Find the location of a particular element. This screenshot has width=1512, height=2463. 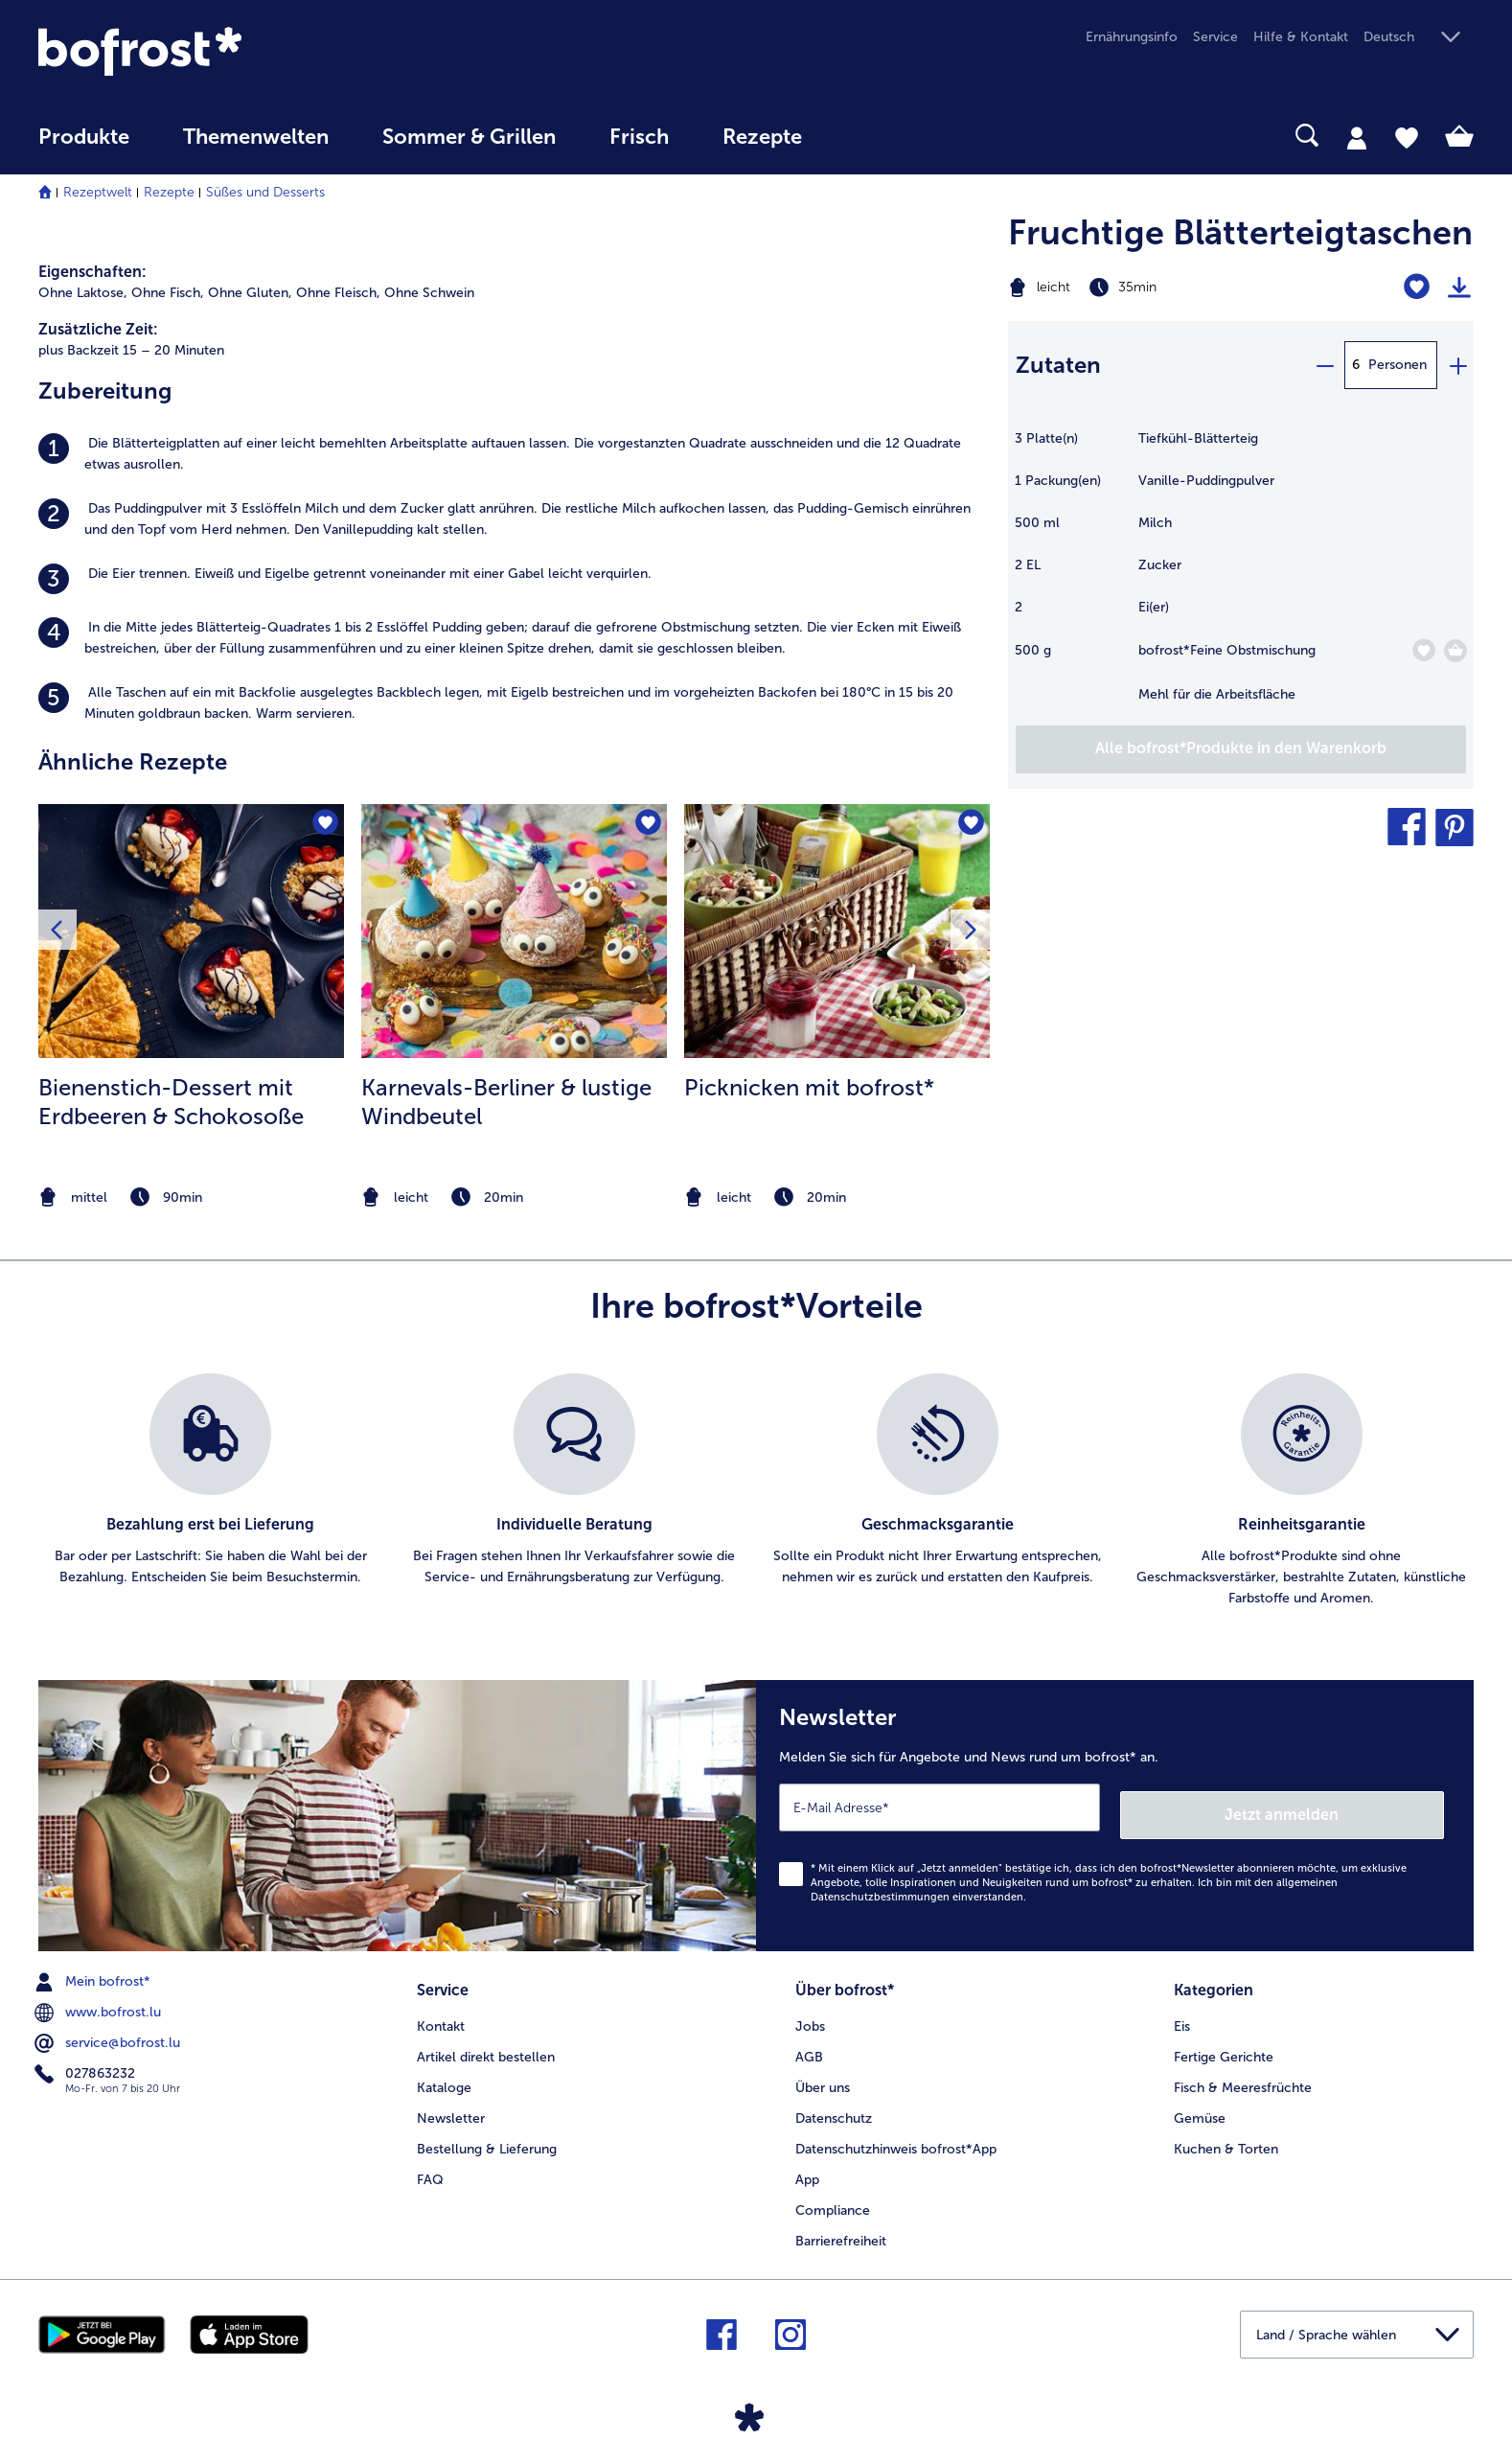

[table] is located at coordinates (1241, 576).